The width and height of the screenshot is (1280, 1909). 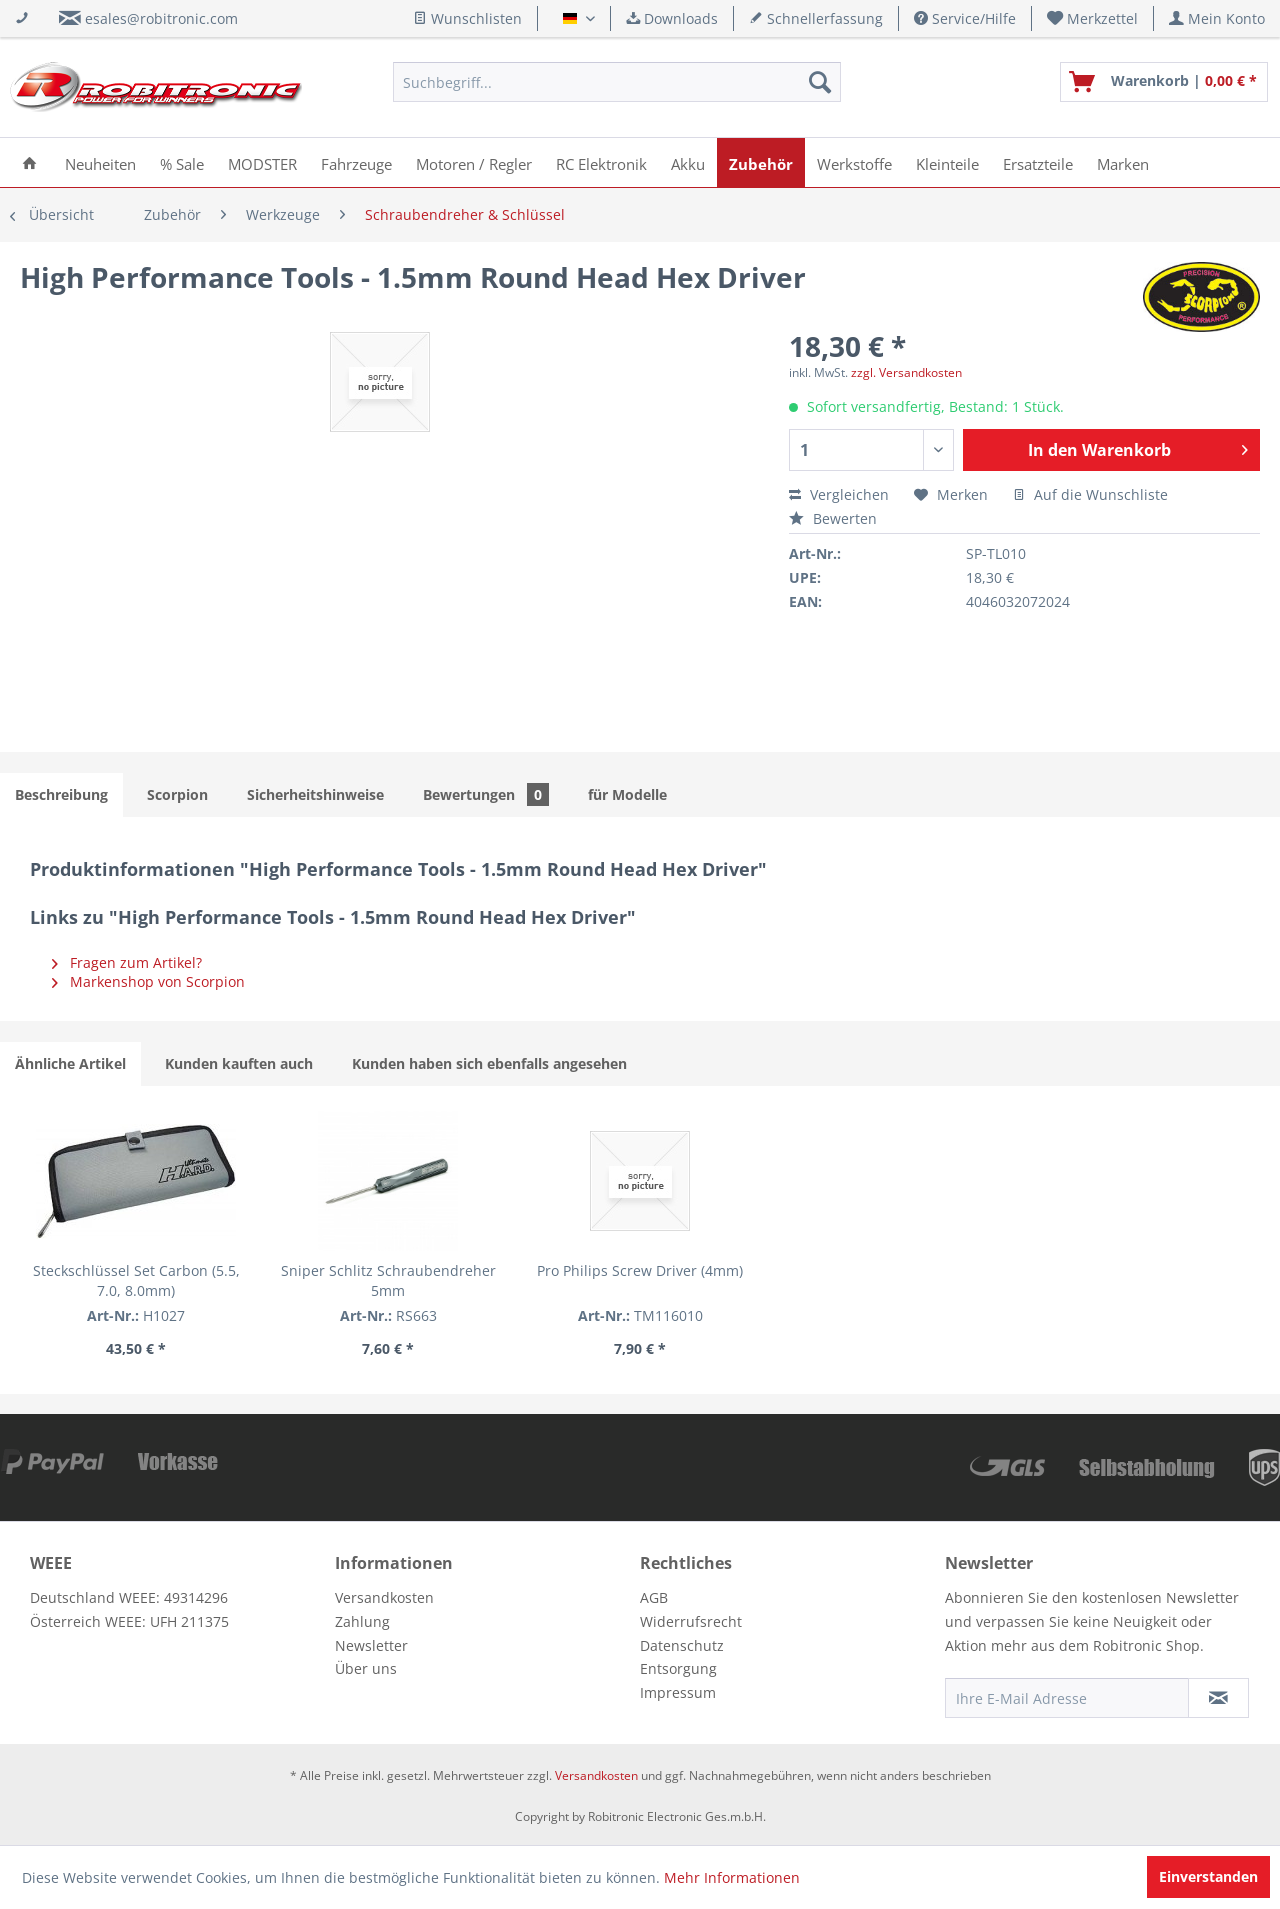 I want to click on [Neuheiten], so click(x=100, y=162).